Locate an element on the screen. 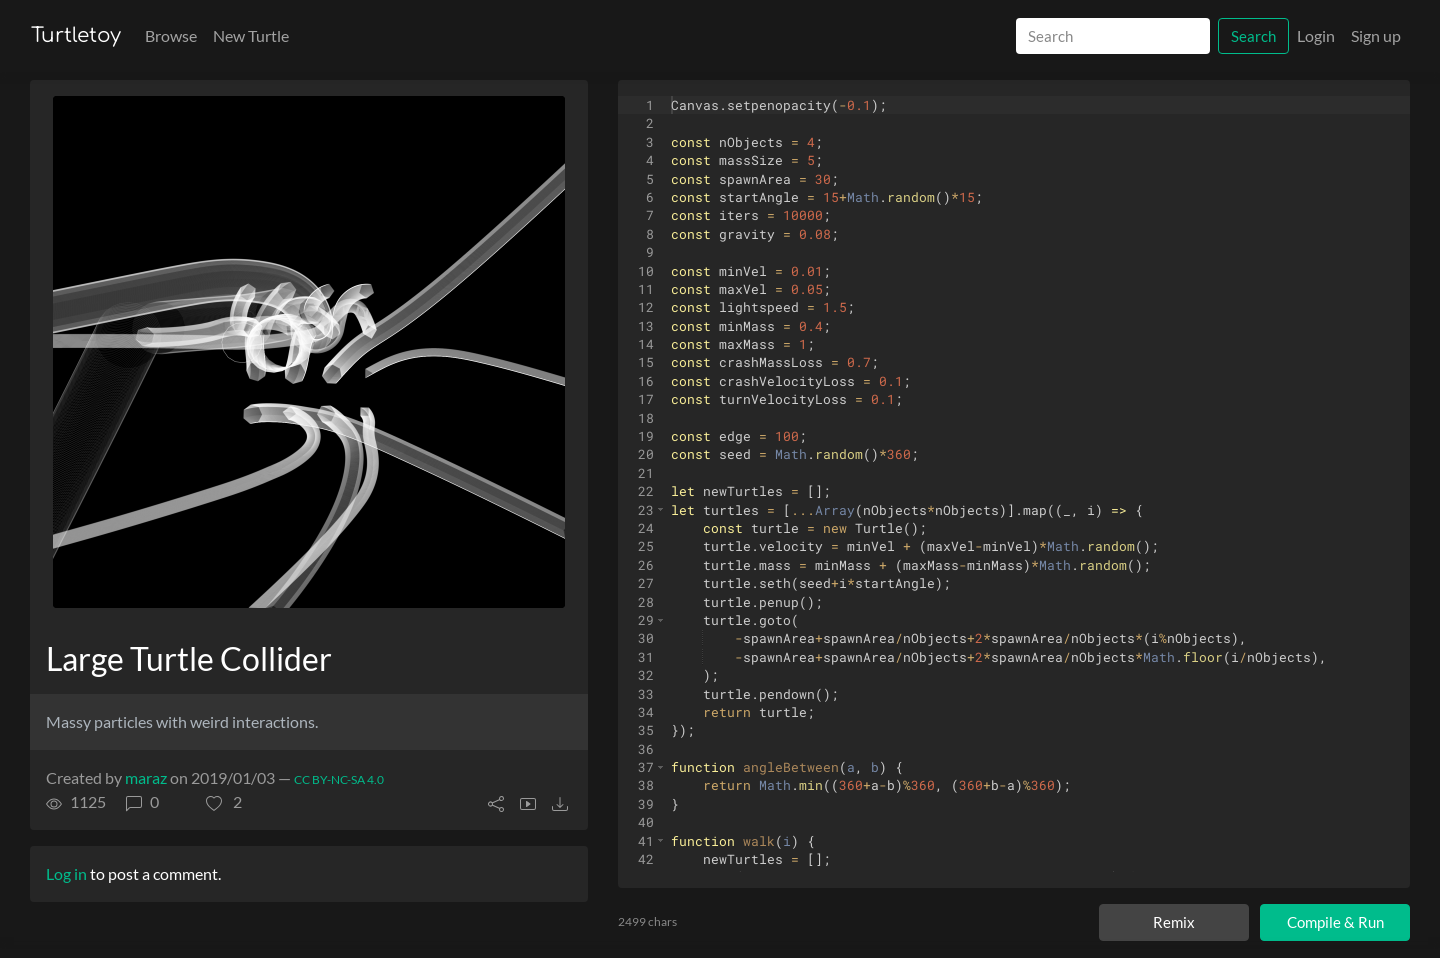  [button] is located at coordinates (224, 802).